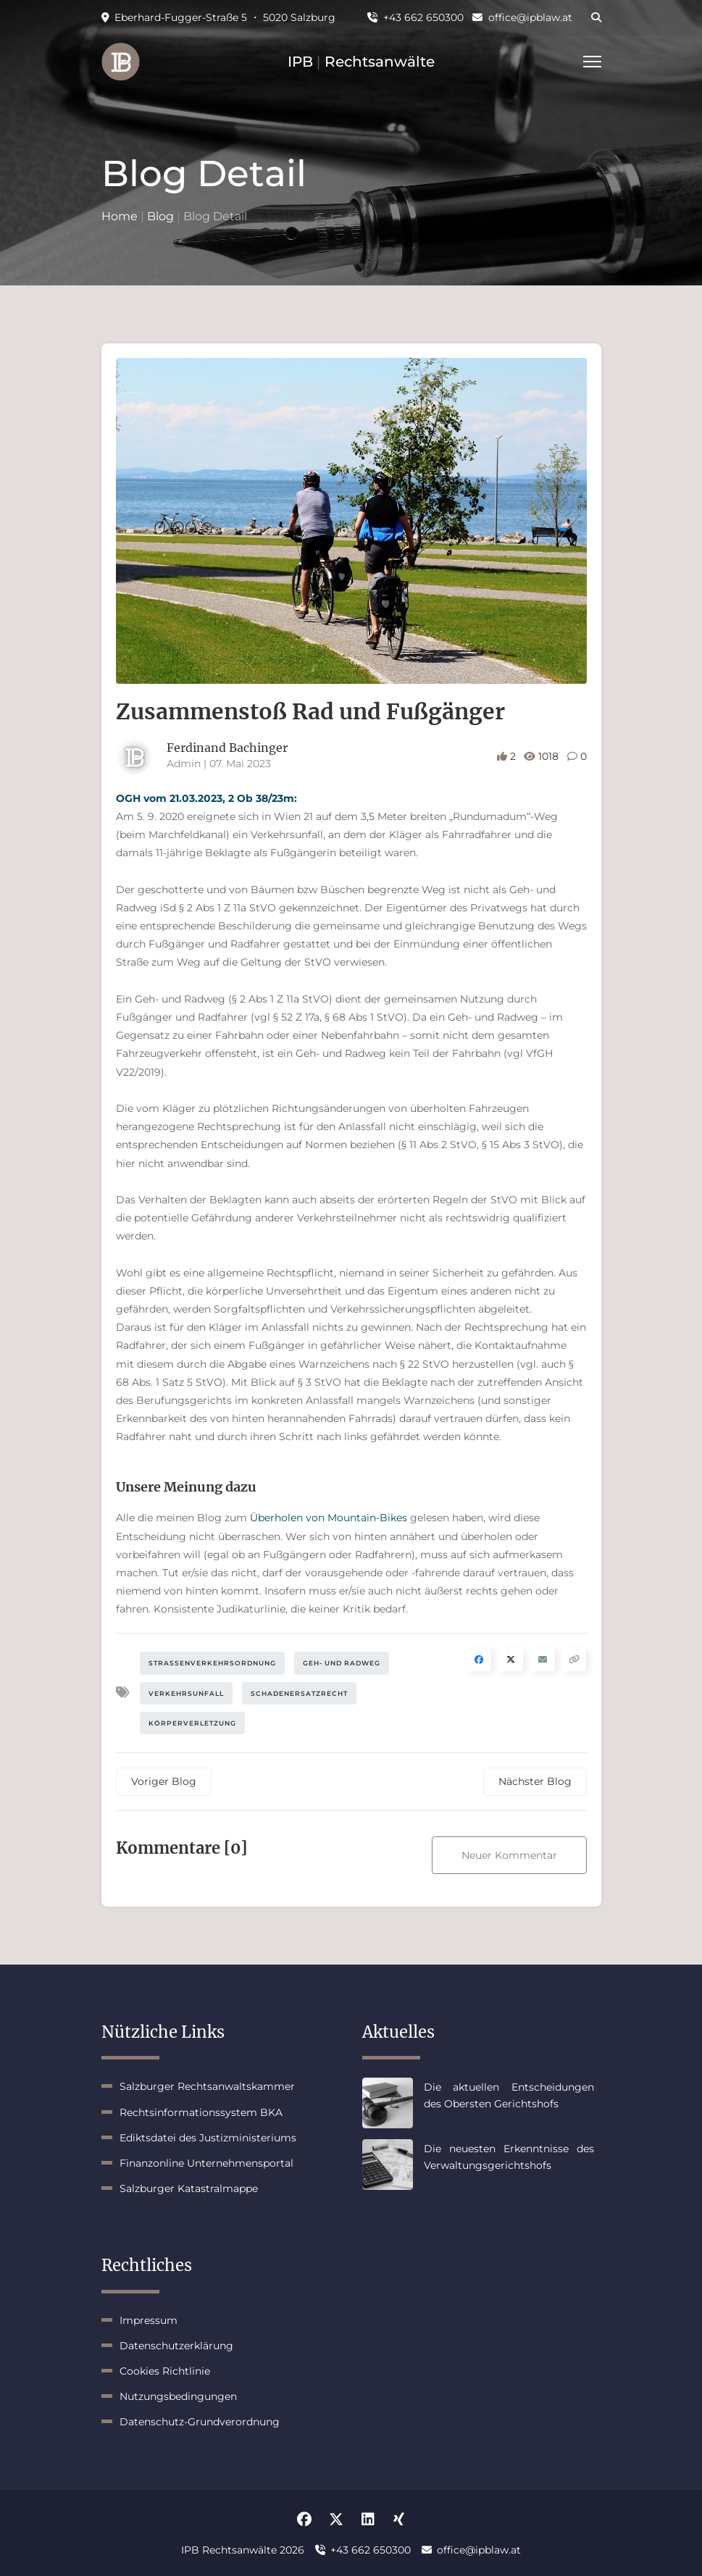 The height and width of the screenshot is (2576, 702). I want to click on Datenschutz-Grundverordnung, so click(200, 2421).